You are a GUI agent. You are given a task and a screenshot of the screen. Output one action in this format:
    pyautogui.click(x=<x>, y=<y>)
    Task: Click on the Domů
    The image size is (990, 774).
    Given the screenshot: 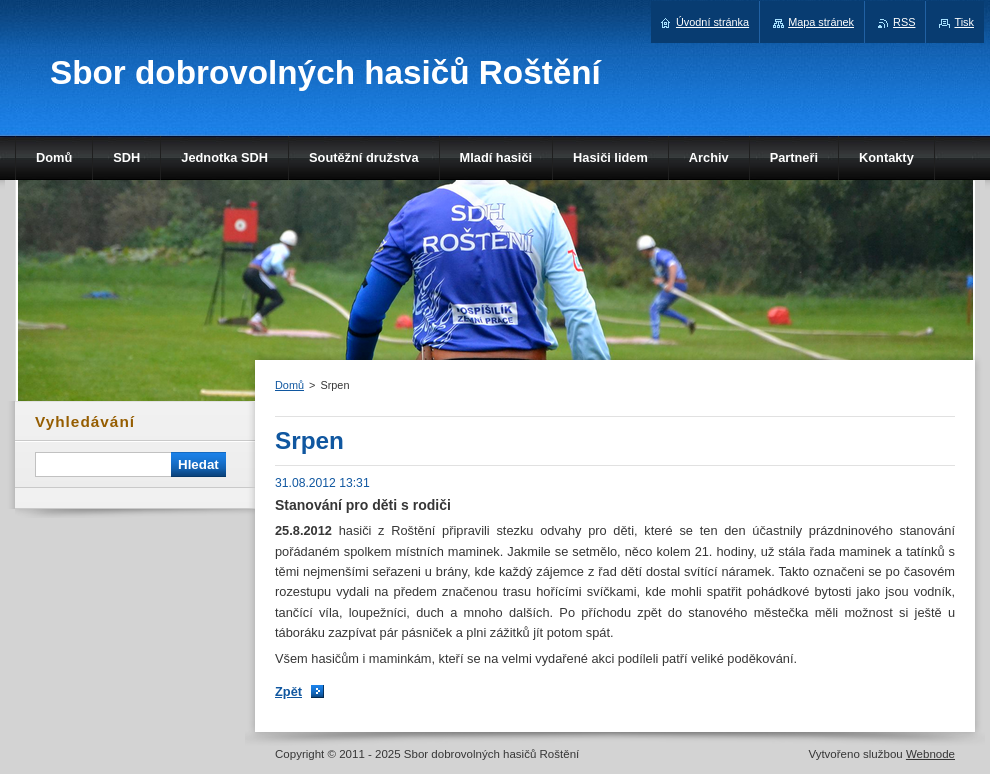 What is the action you would take?
    pyautogui.click(x=289, y=385)
    